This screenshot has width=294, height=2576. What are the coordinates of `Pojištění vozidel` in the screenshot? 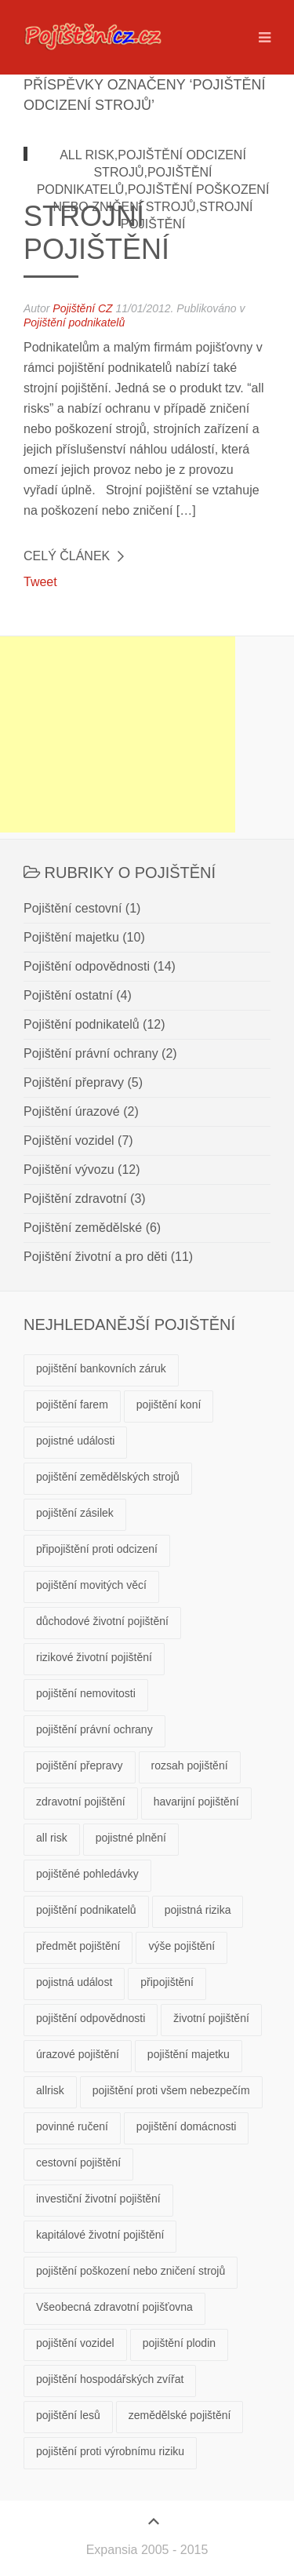 It's located at (69, 1140).